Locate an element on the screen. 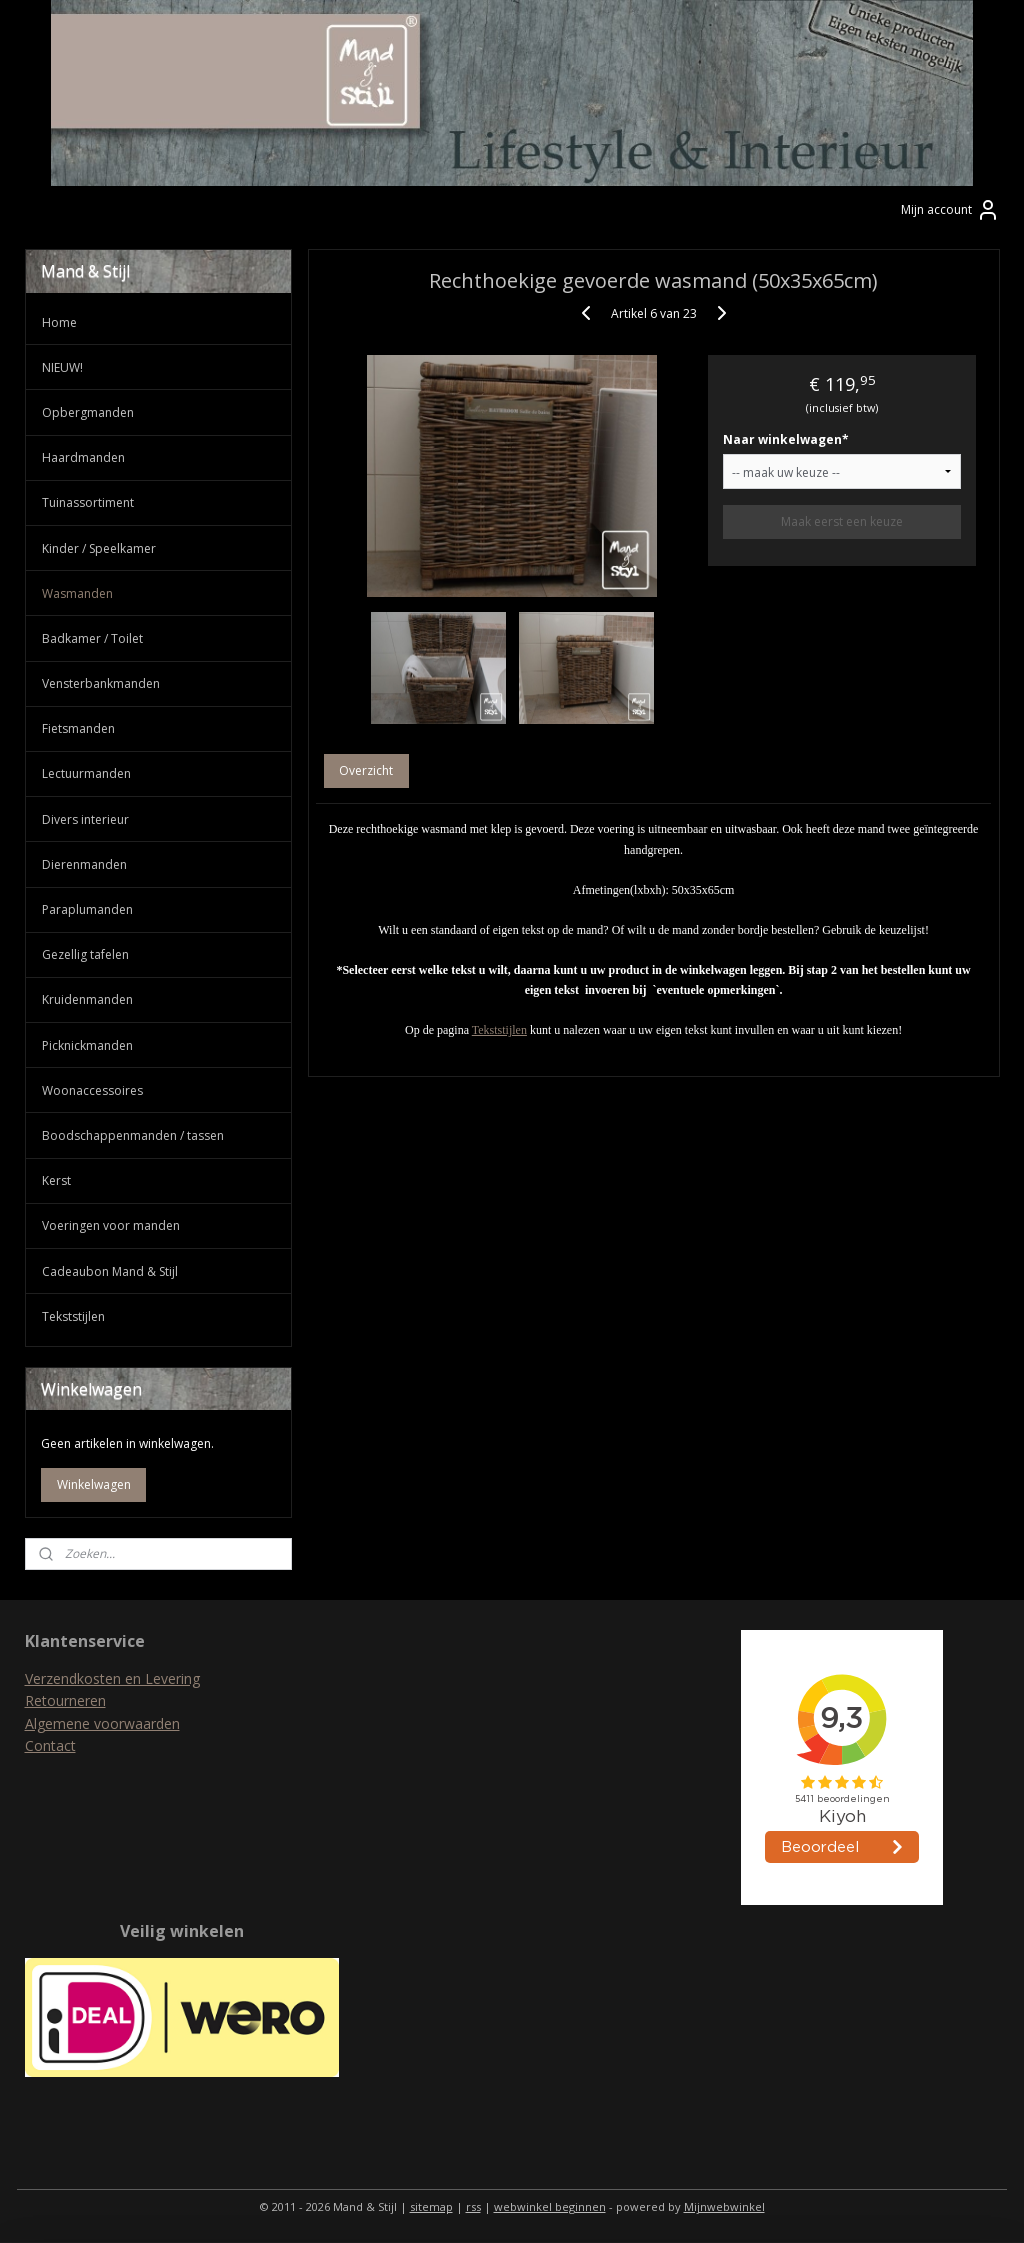 This screenshot has width=1024, height=2243. Kinder / Speelkamer is located at coordinates (99, 548).